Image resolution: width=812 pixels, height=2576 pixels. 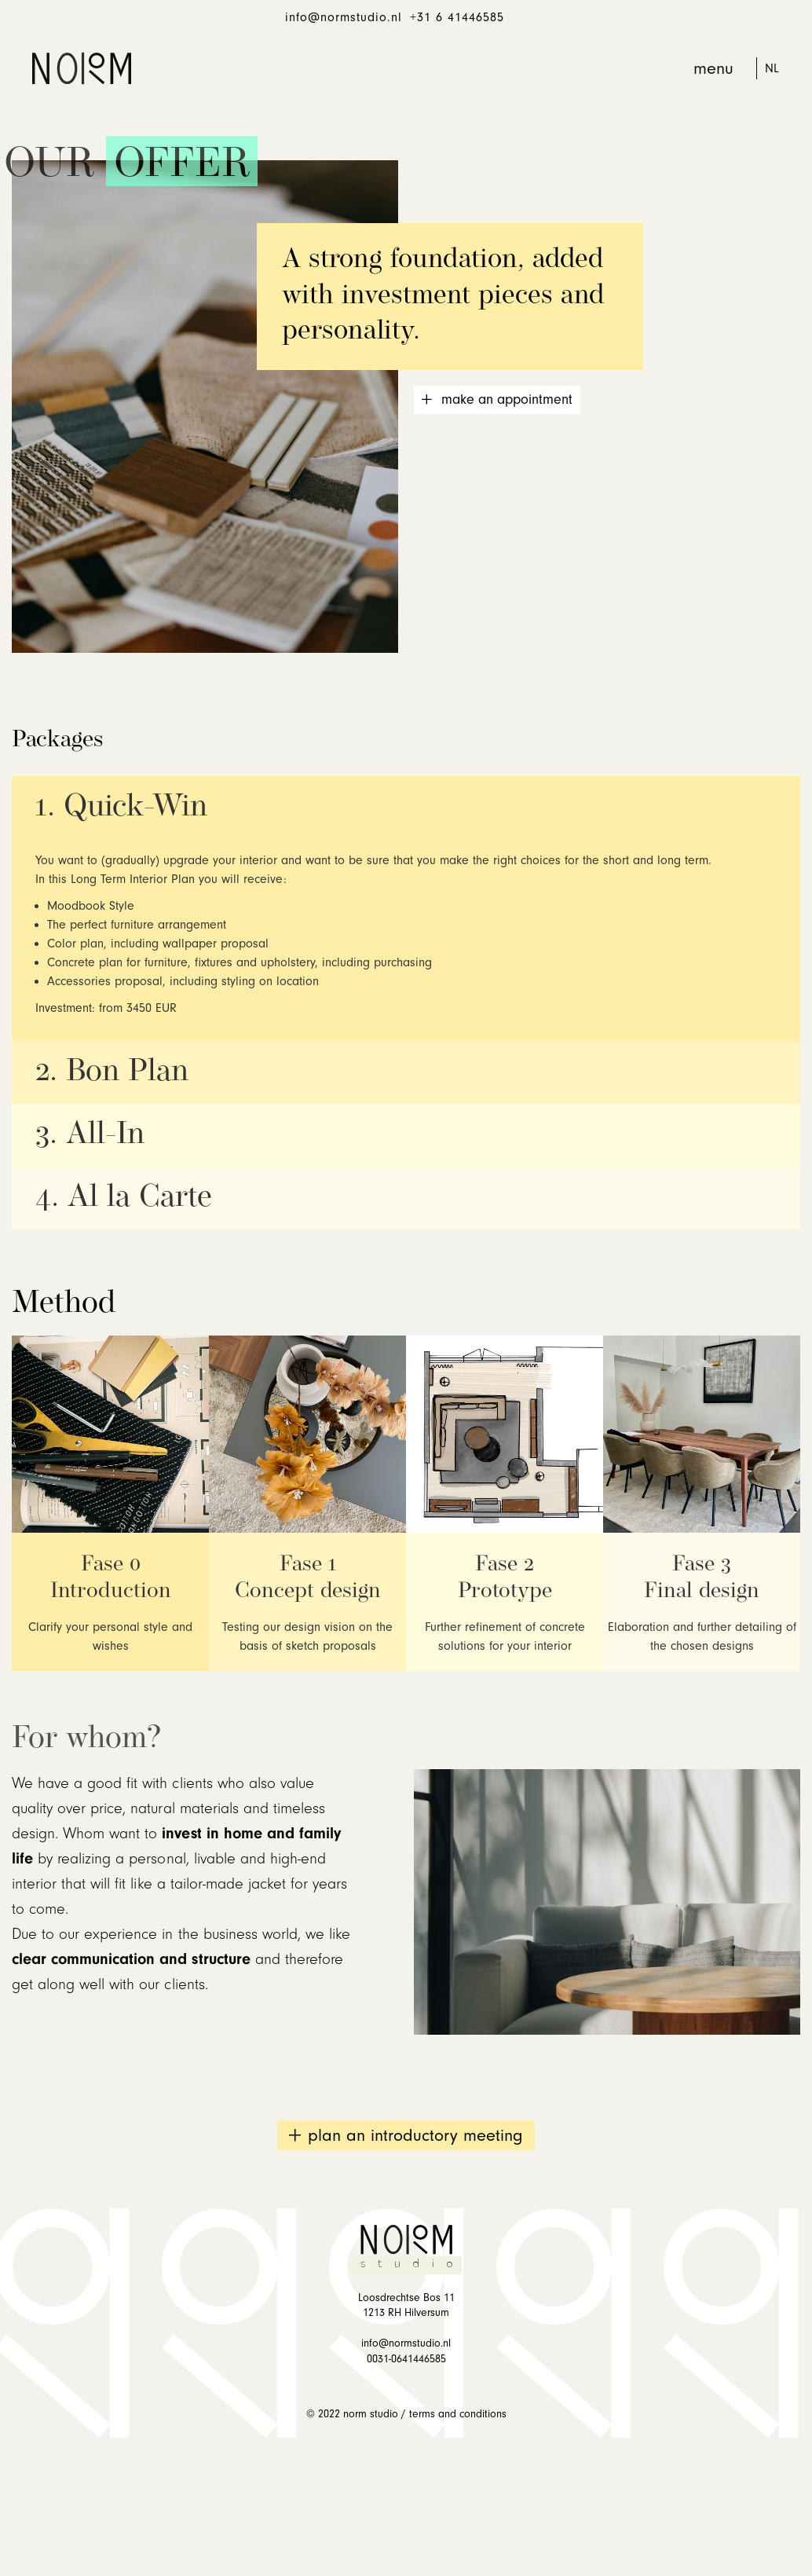 I want to click on [button], so click(x=713, y=68).